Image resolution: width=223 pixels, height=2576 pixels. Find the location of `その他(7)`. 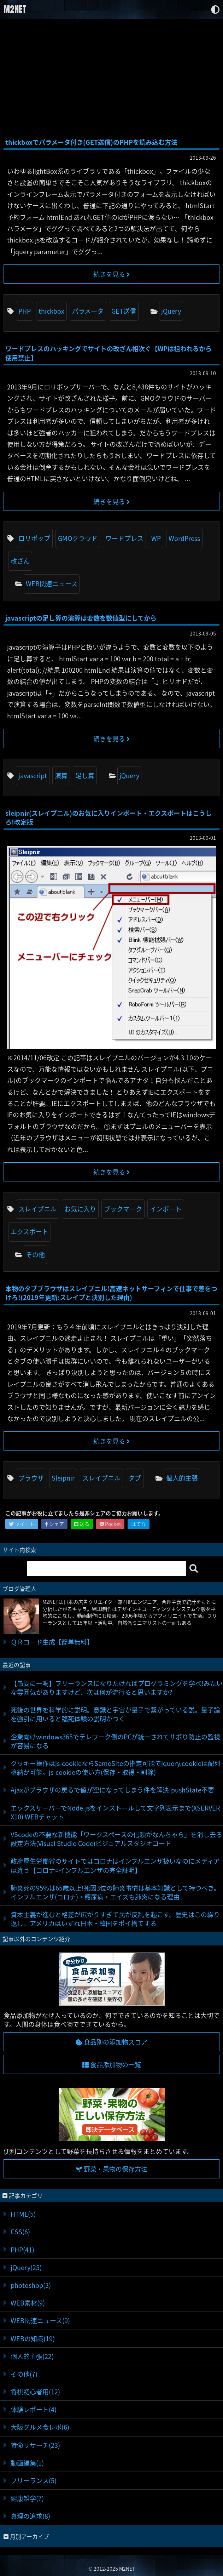

その他(7) is located at coordinates (24, 2374).